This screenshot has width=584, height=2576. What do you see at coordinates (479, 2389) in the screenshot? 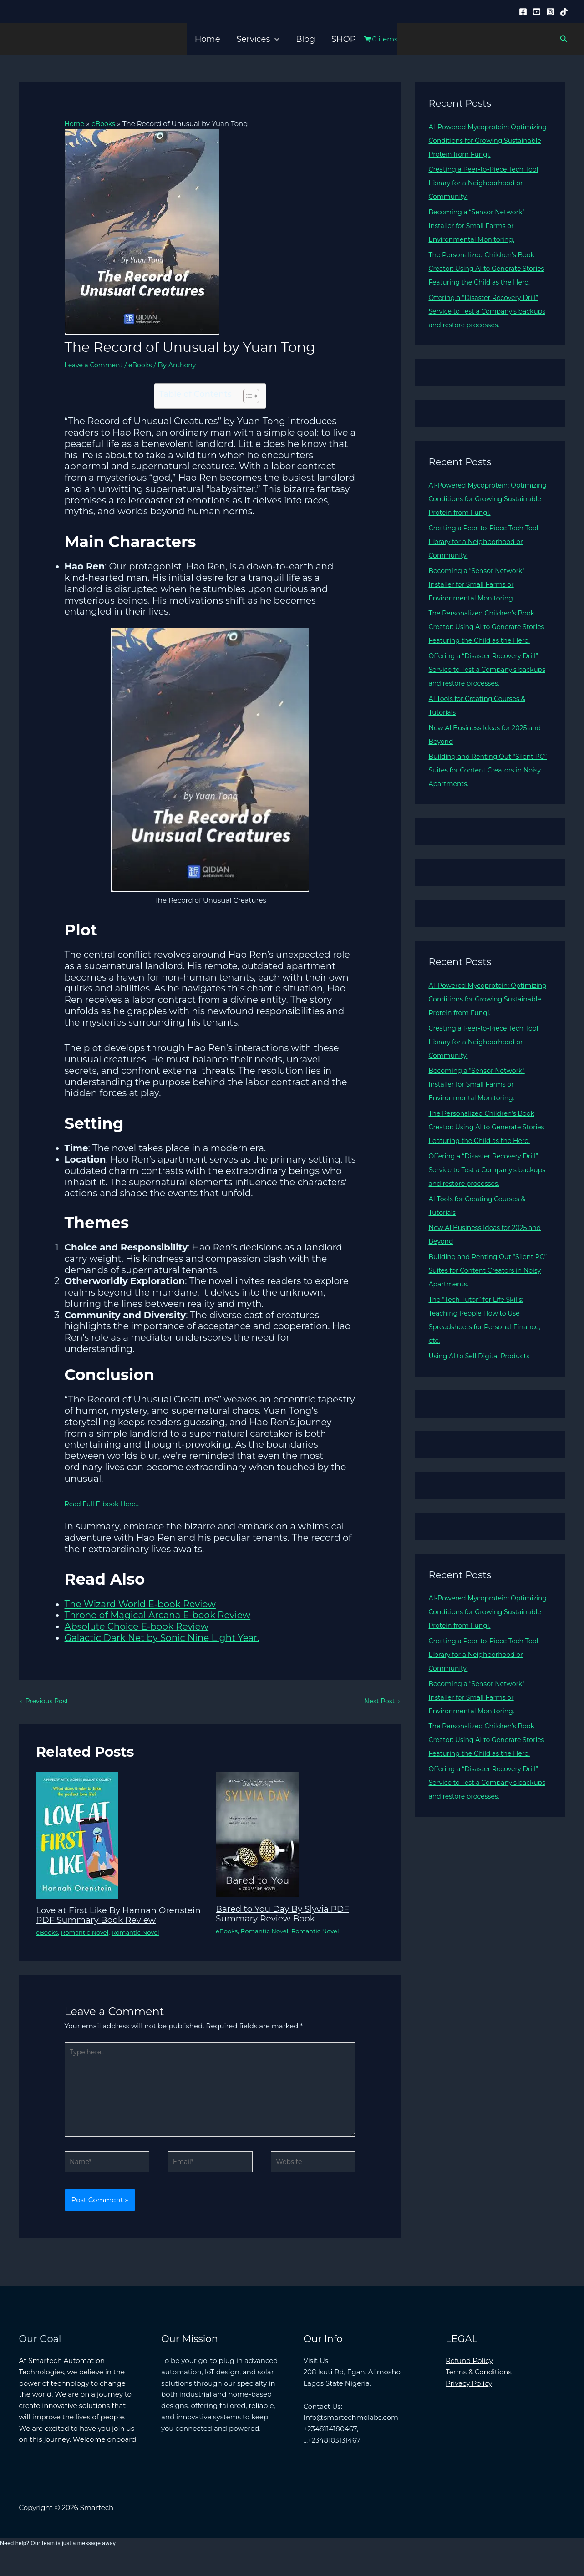
I see `Terms & Conditions` at bounding box center [479, 2389].